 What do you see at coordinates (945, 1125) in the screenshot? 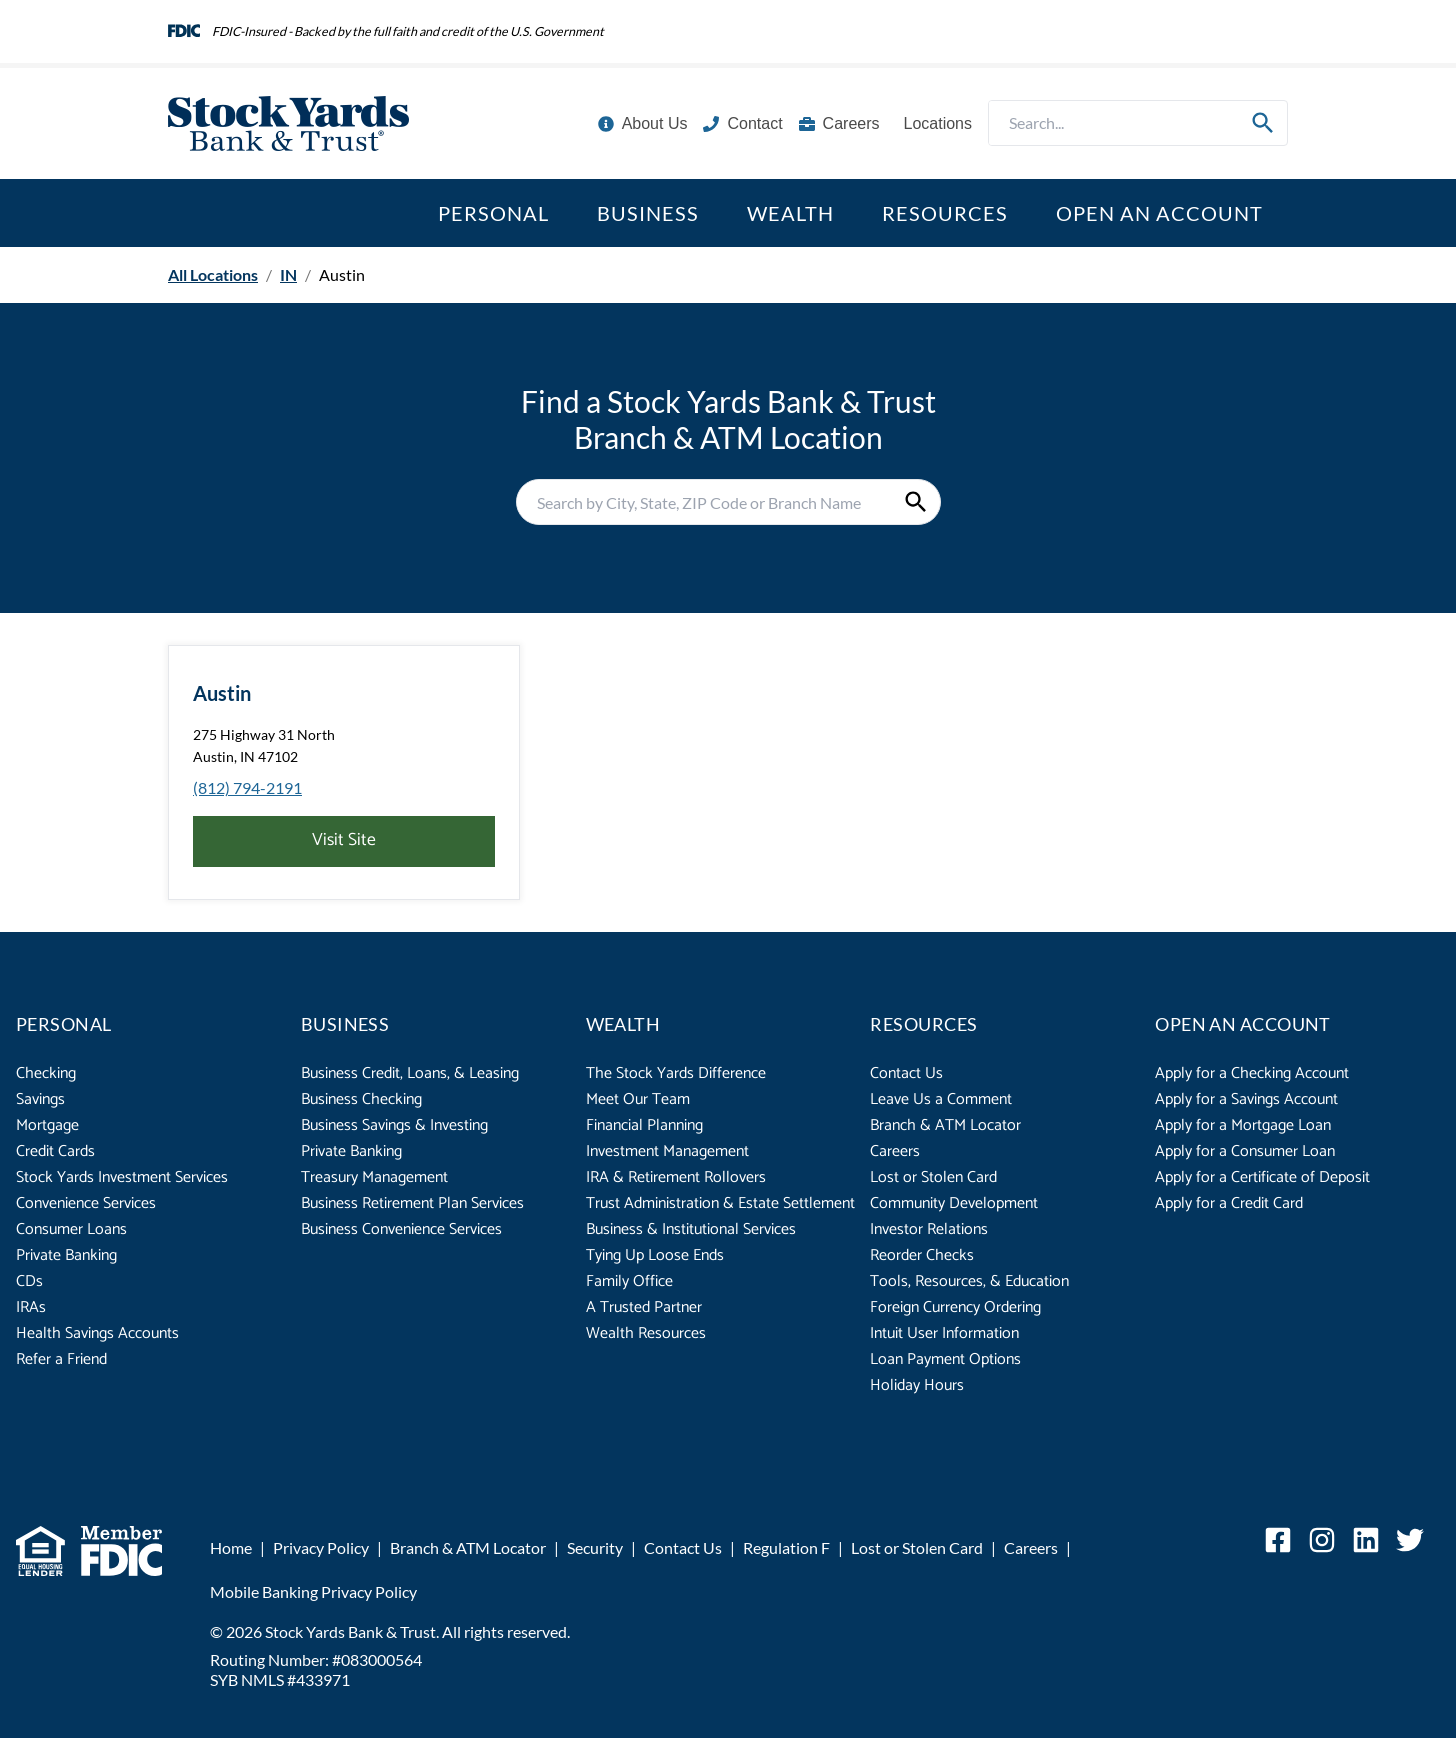
I see `Branch & ATM Locator` at bounding box center [945, 1125].